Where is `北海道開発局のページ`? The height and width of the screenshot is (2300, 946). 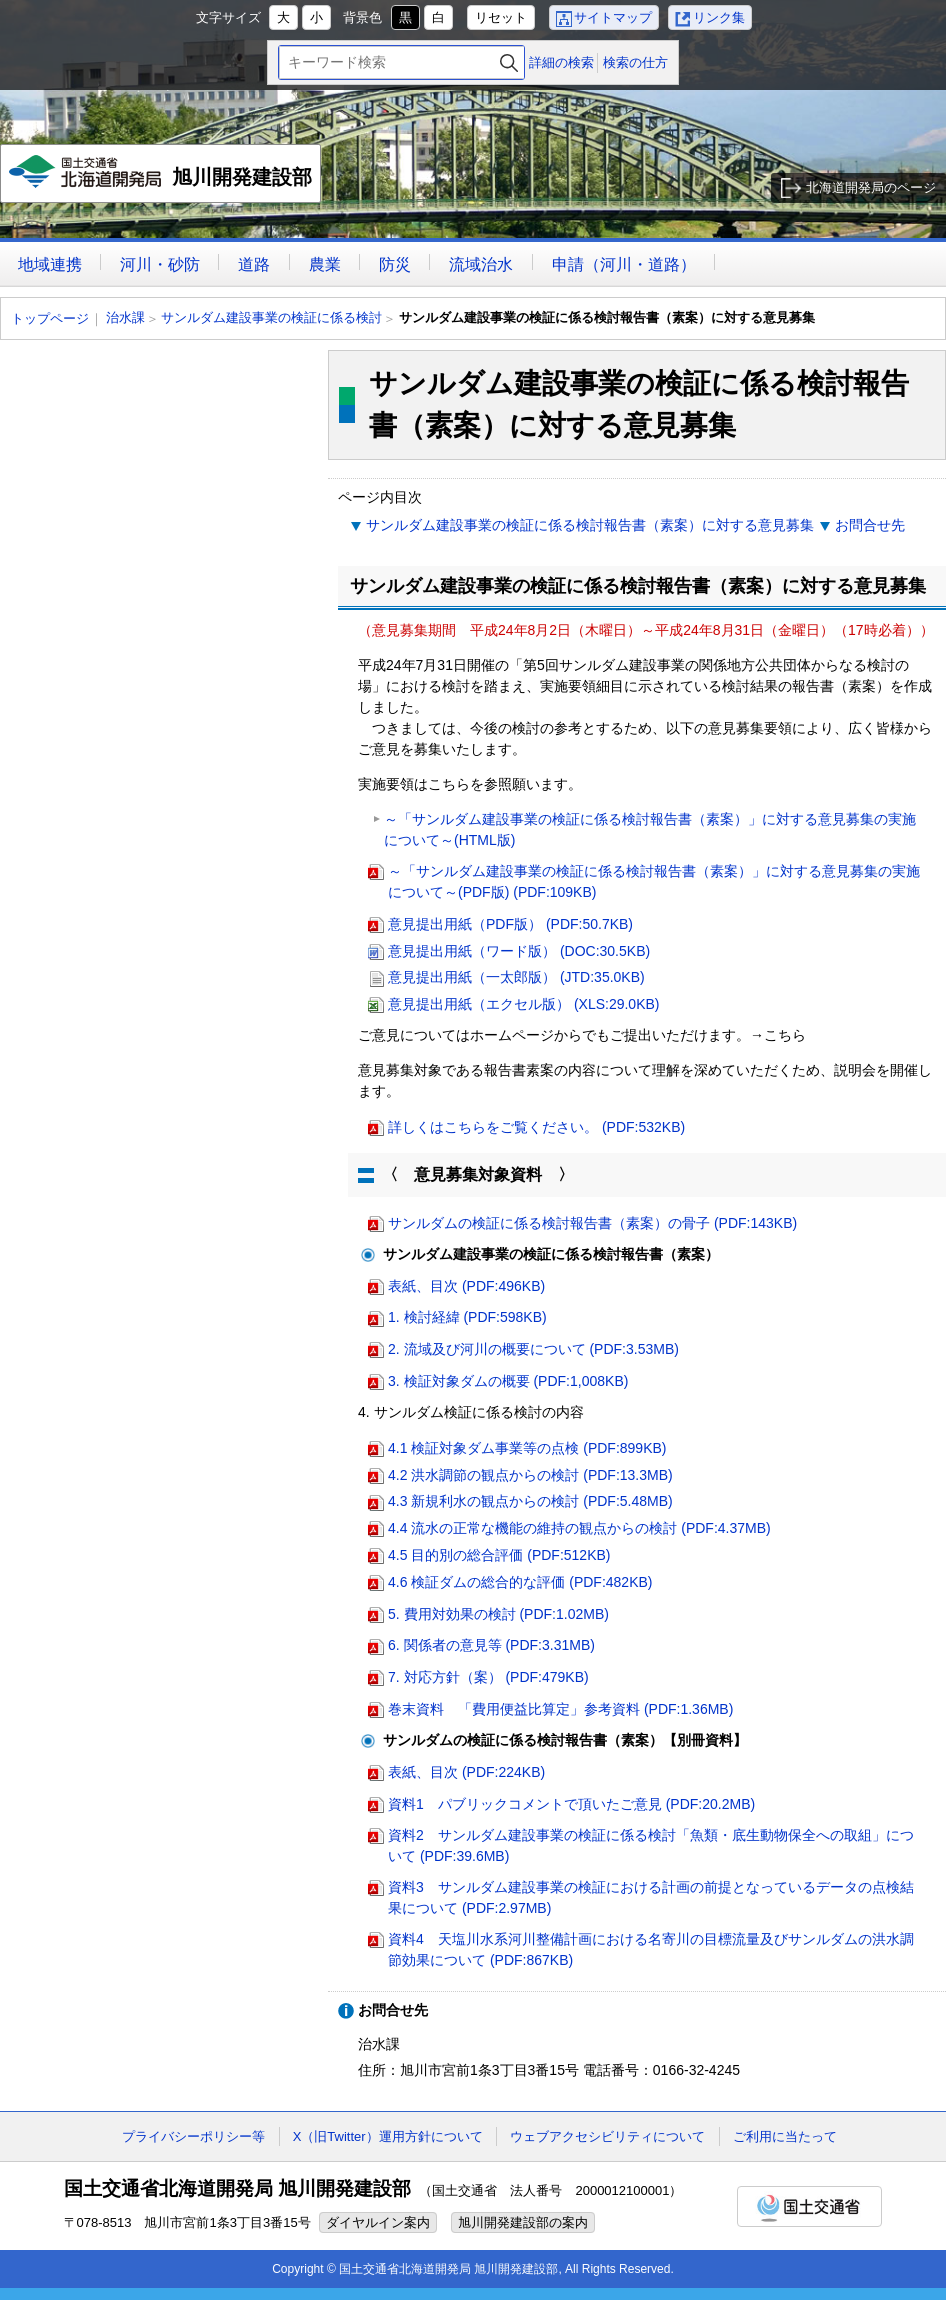 北海道開発局のページ is located at coordinates (871, 187).